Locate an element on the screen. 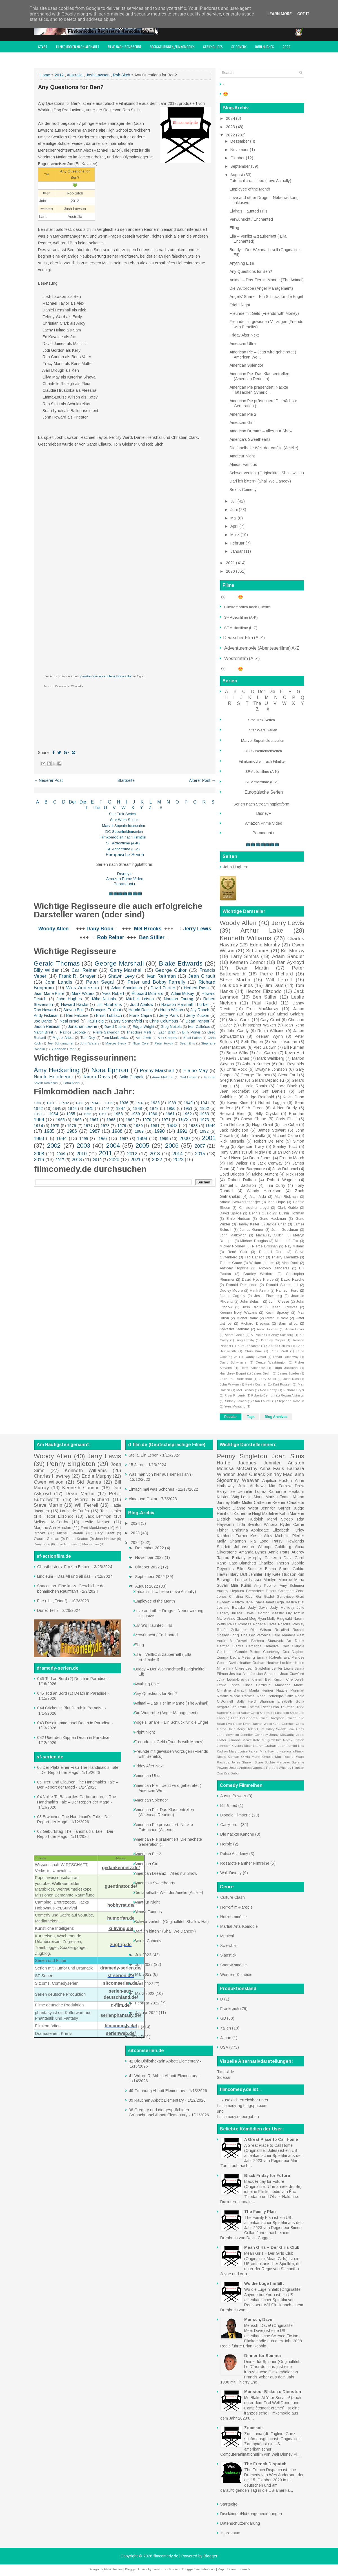  Pierce Brosnan is located at coordinates (264, 1246).